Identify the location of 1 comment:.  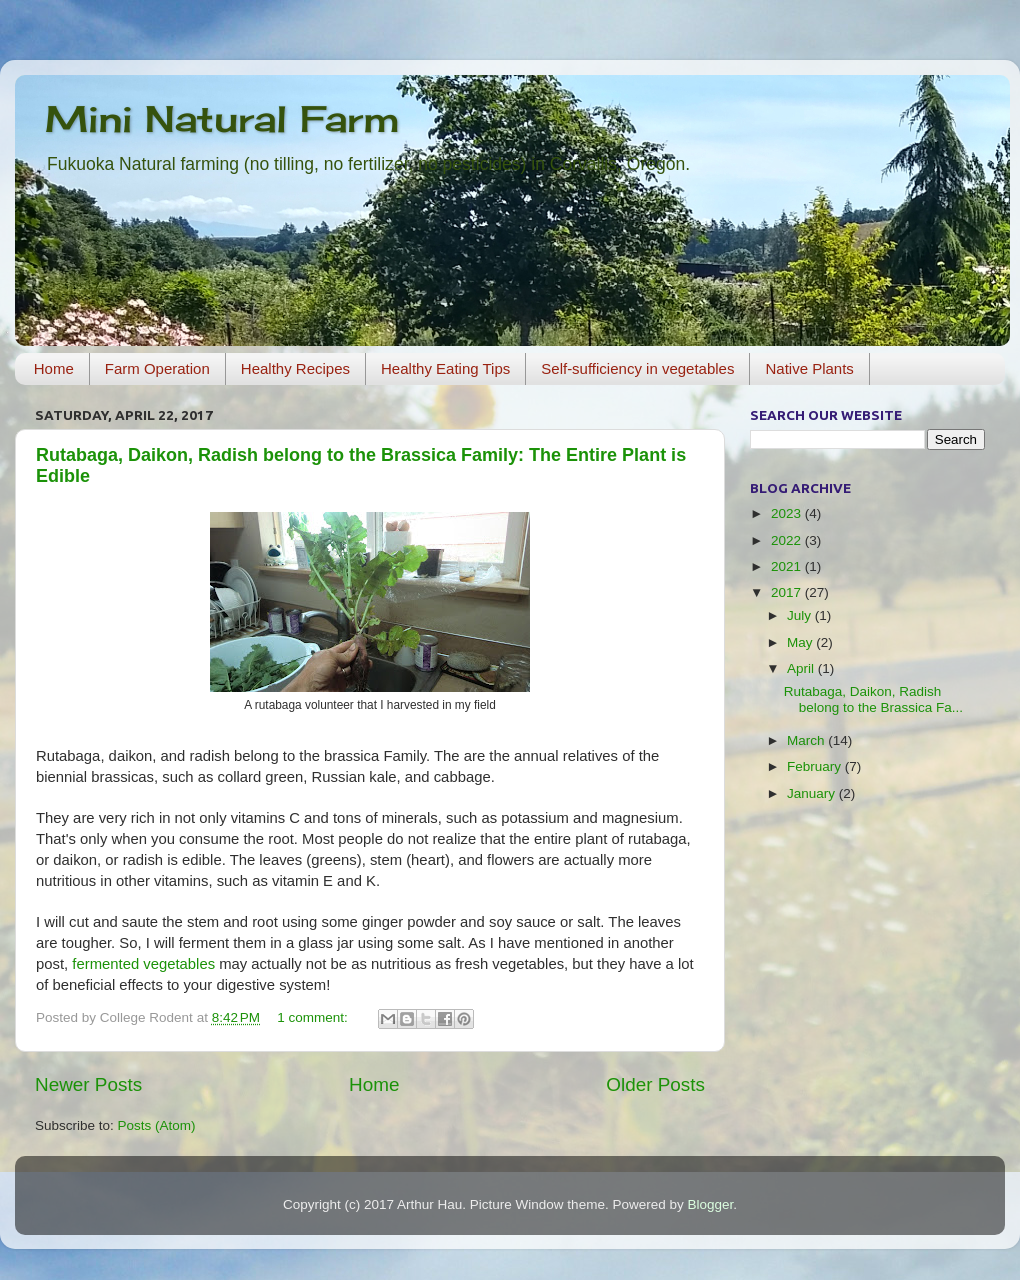
(314, 1017).